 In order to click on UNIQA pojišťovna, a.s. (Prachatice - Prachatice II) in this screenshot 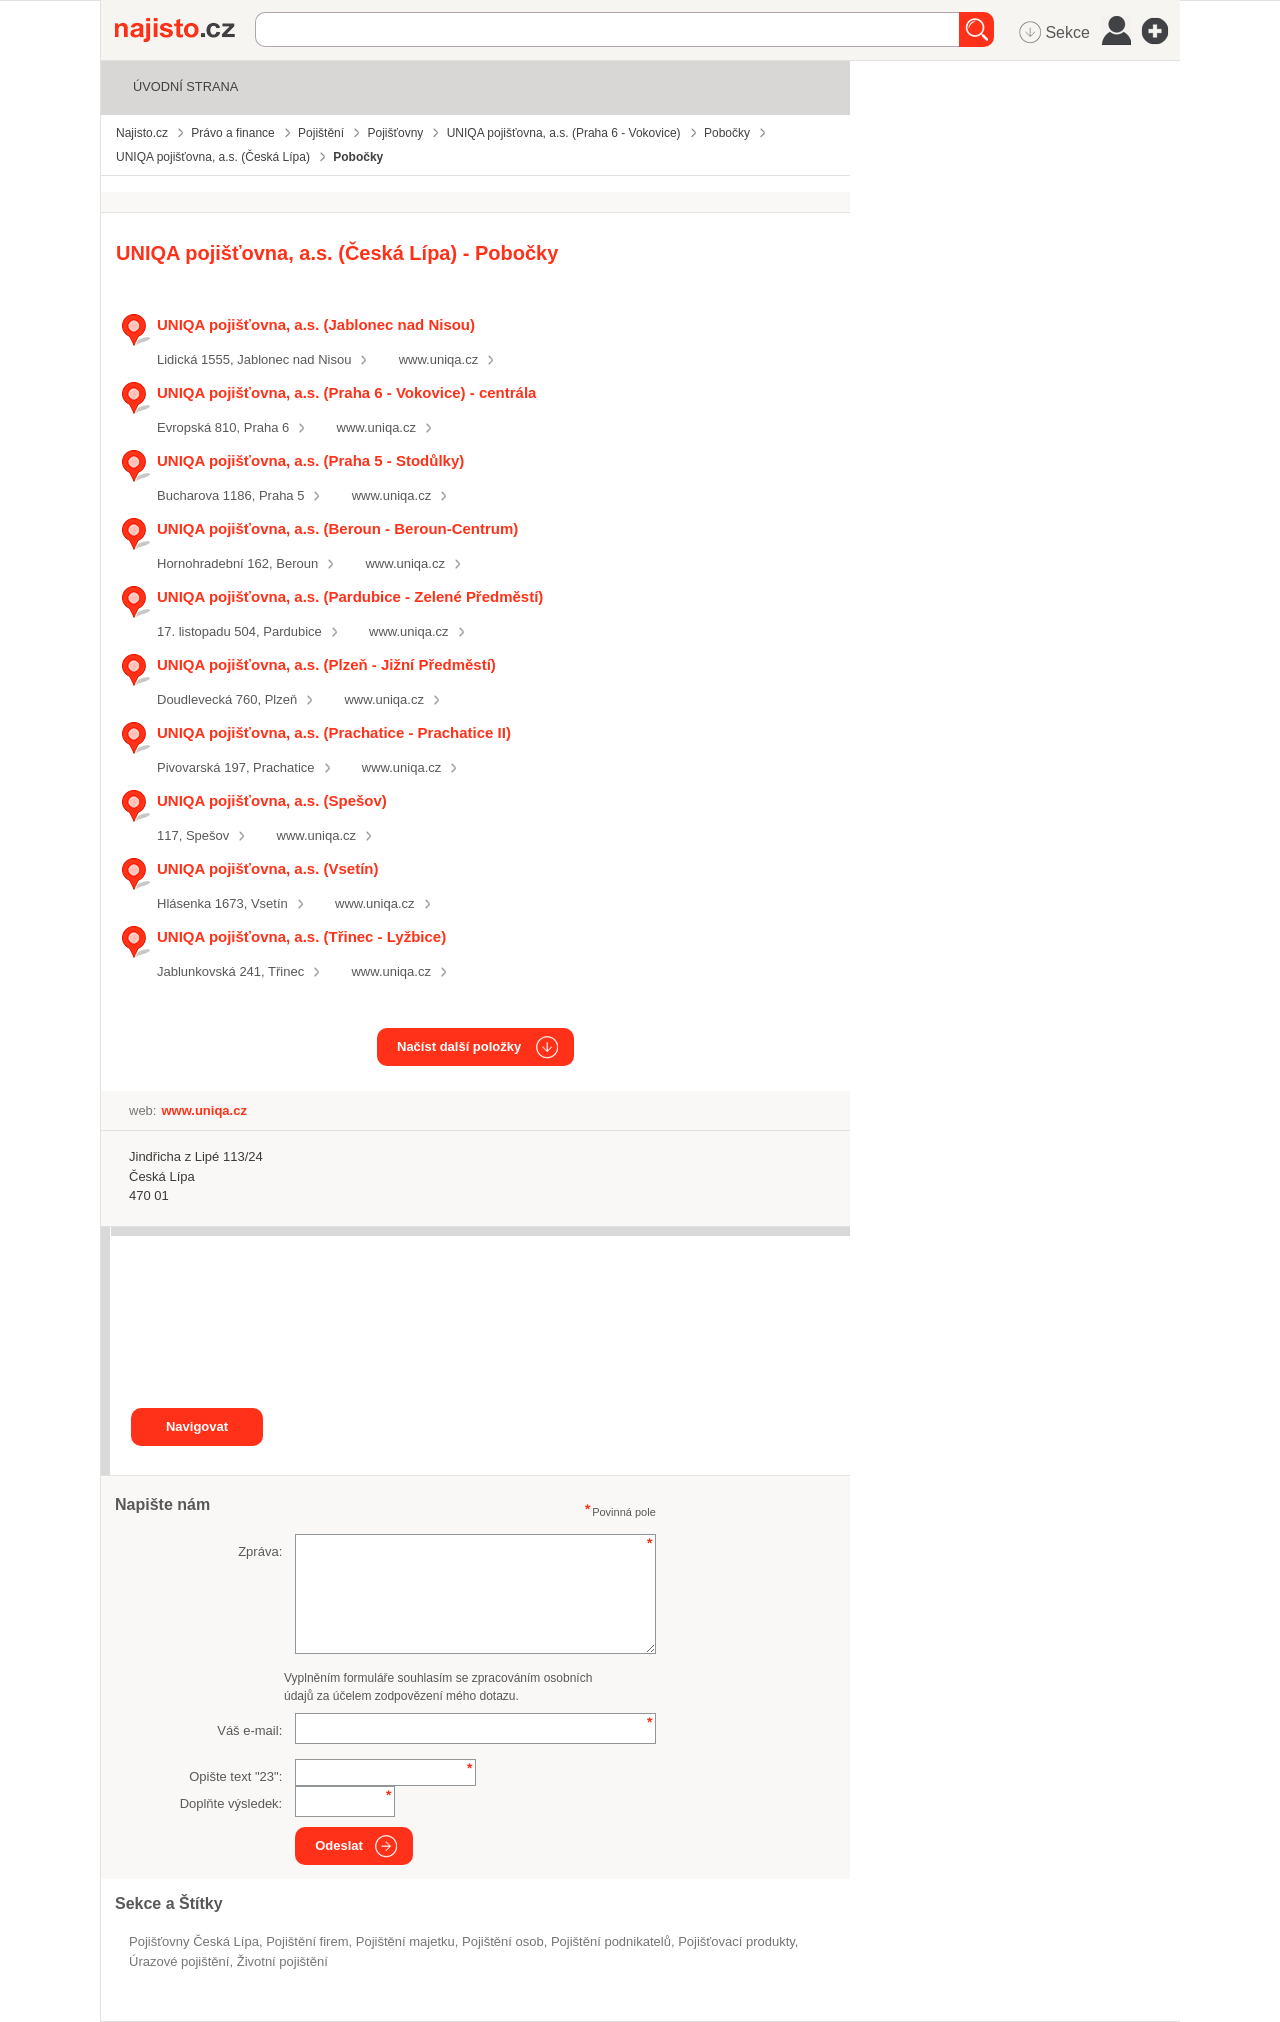, I will do `click(334, 732)`.